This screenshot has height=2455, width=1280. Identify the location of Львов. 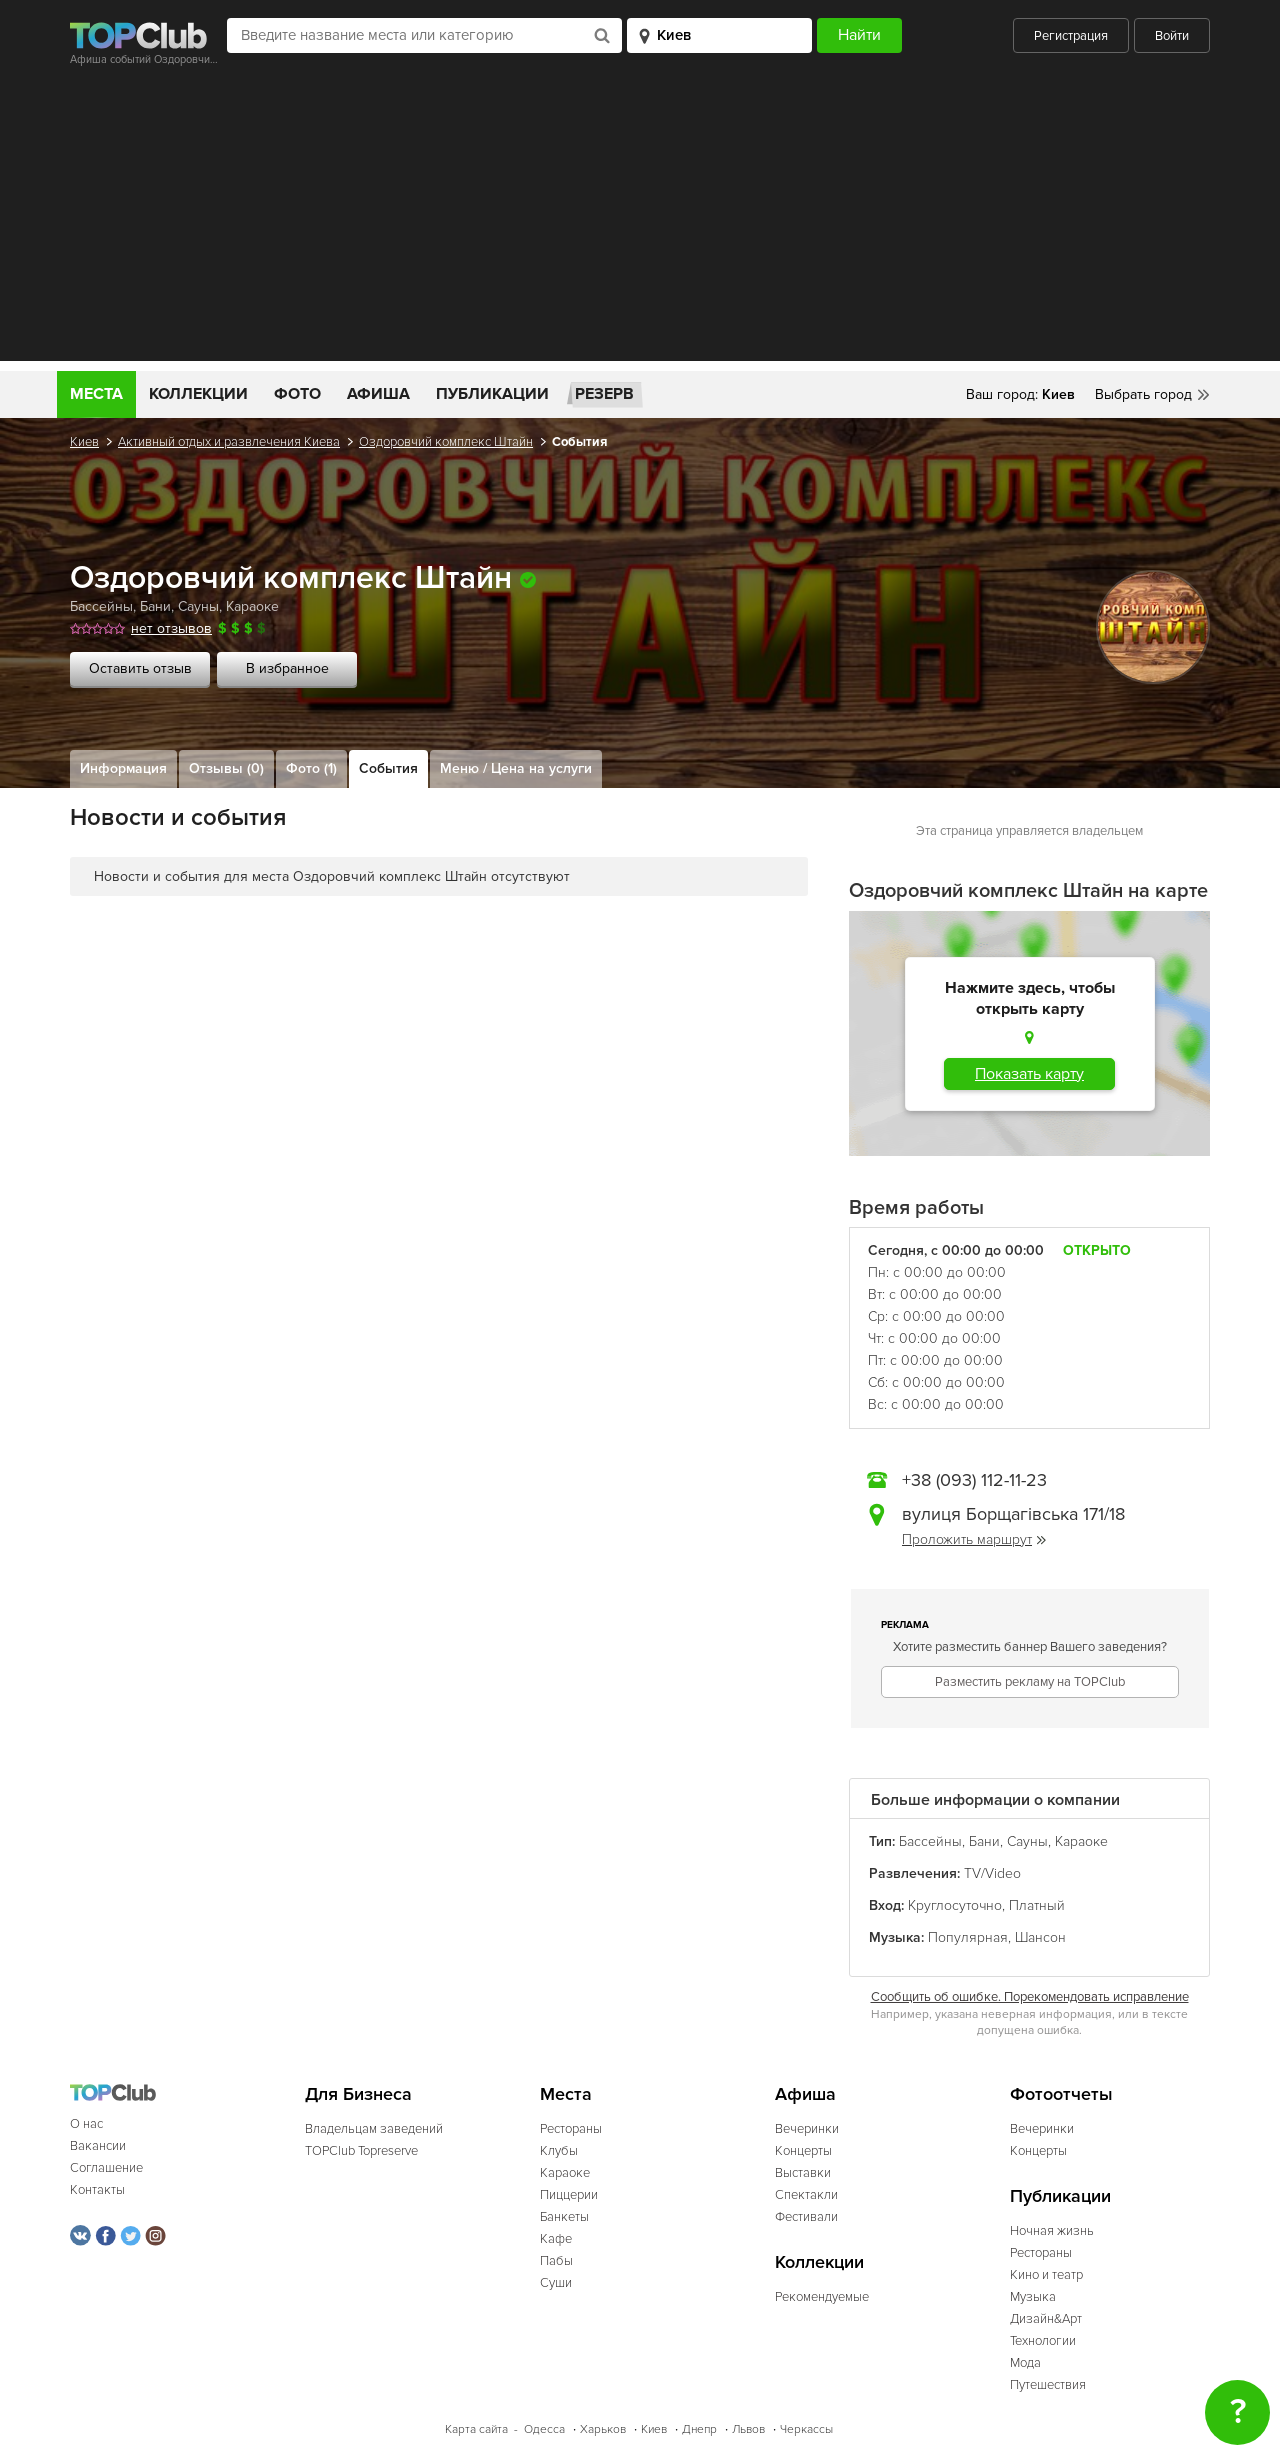
(748, 2429).